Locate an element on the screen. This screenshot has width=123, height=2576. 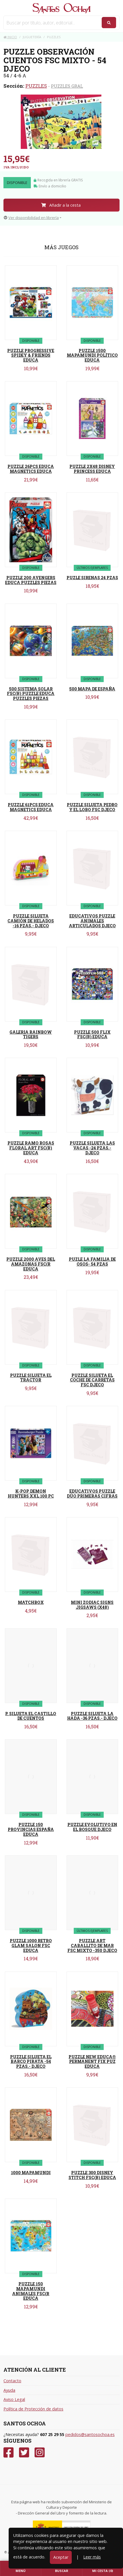
PUZZLE PROGRESSIVE SPIDEY & FRIENDS EDUCA is located at coordinates (30, 355).